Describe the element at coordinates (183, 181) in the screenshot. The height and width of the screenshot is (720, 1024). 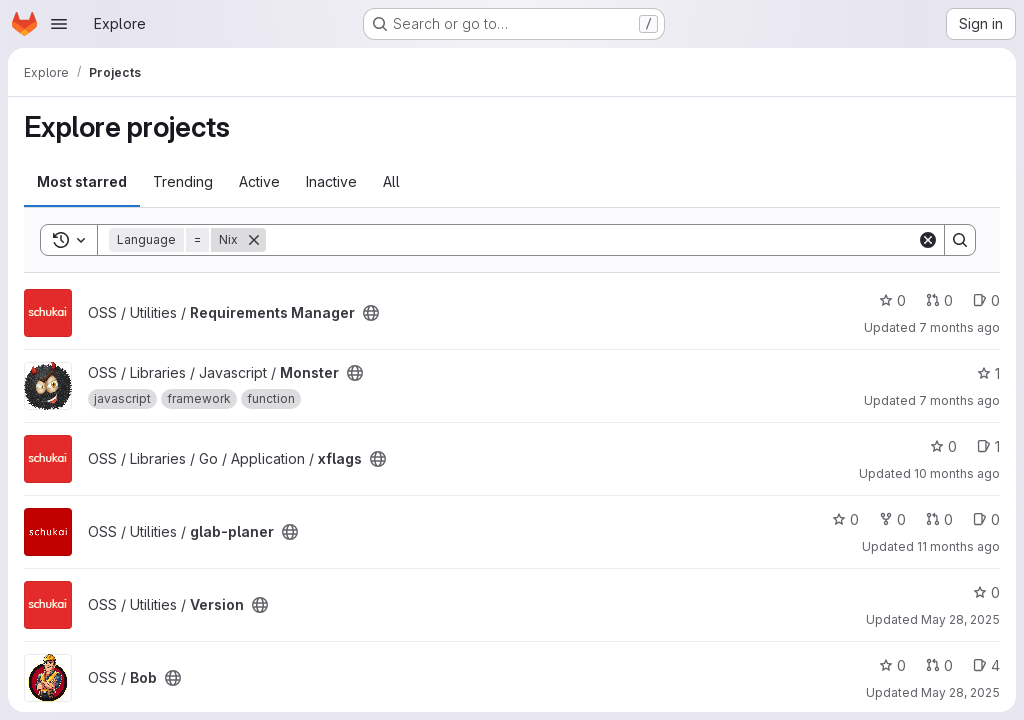
I see `Trending [tab]` at that location.